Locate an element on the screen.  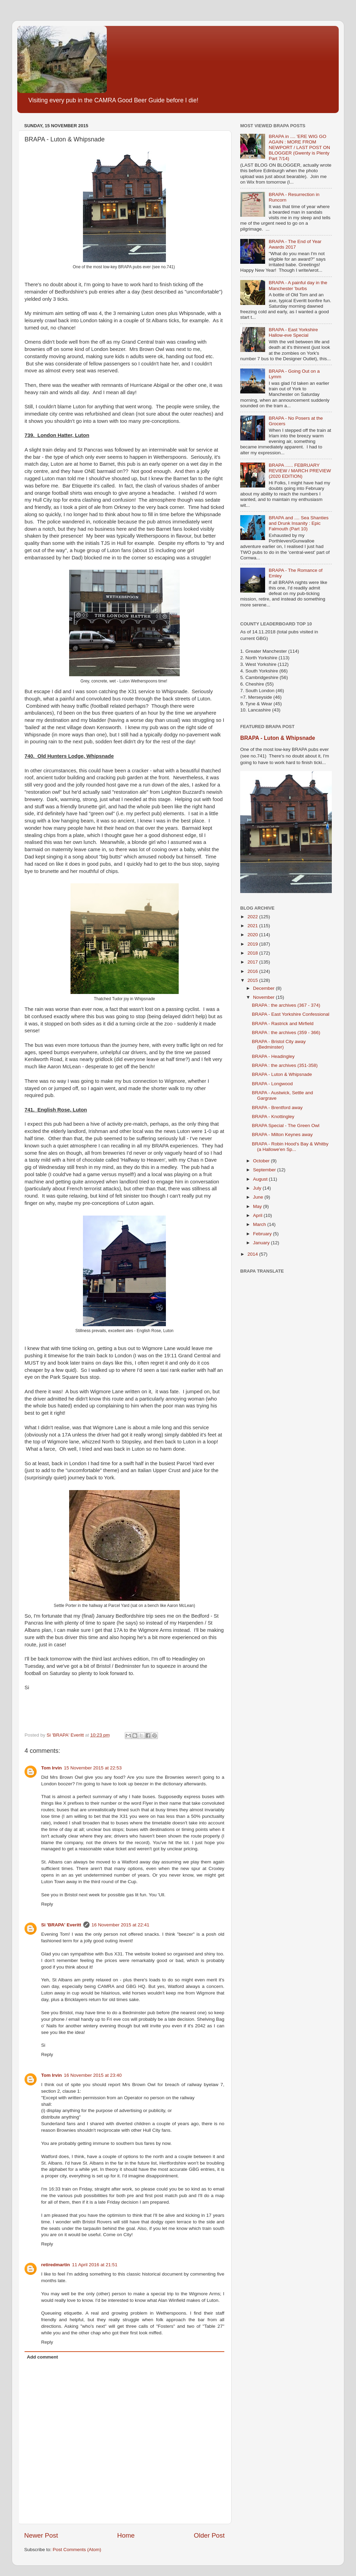
Post Comments (Atom) is located at coordinates (77, 2549).